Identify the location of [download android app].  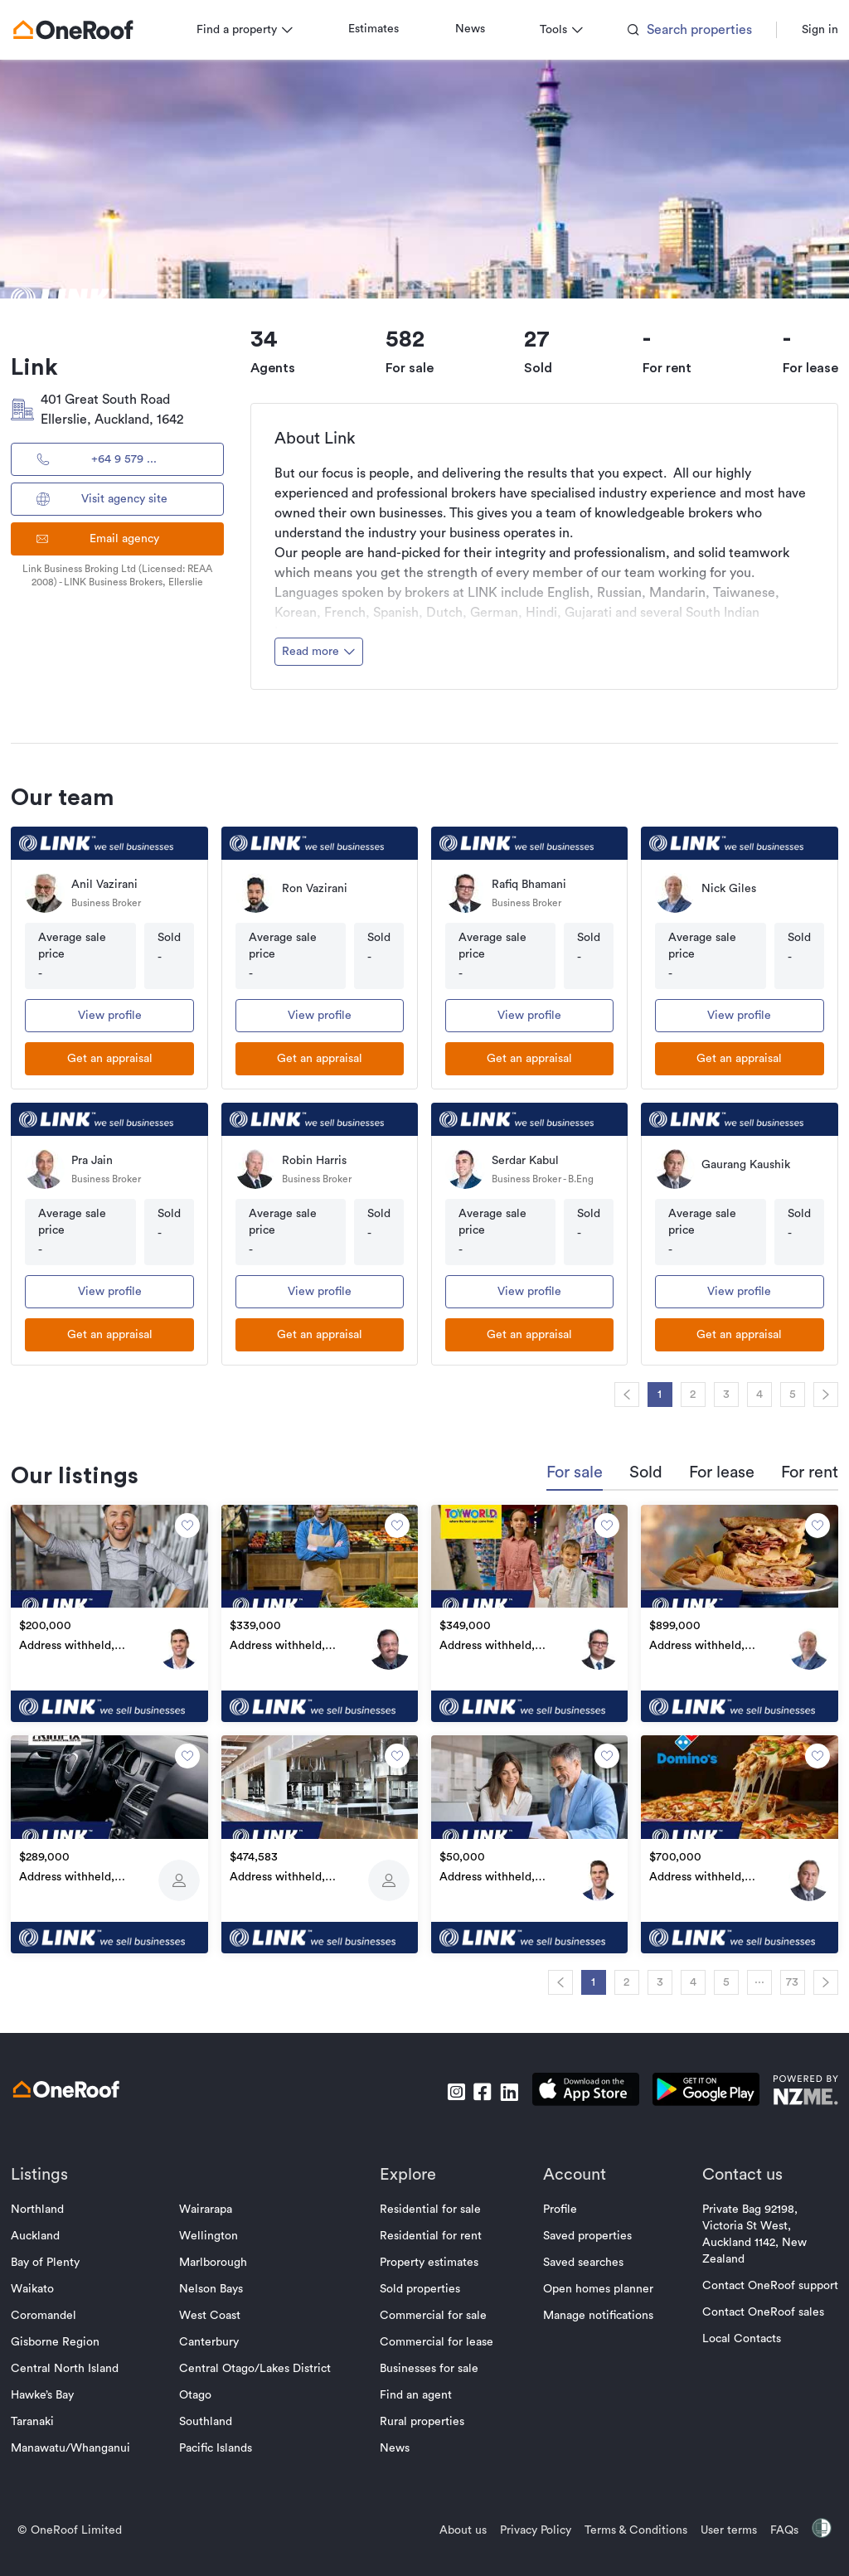
(690, 2083).